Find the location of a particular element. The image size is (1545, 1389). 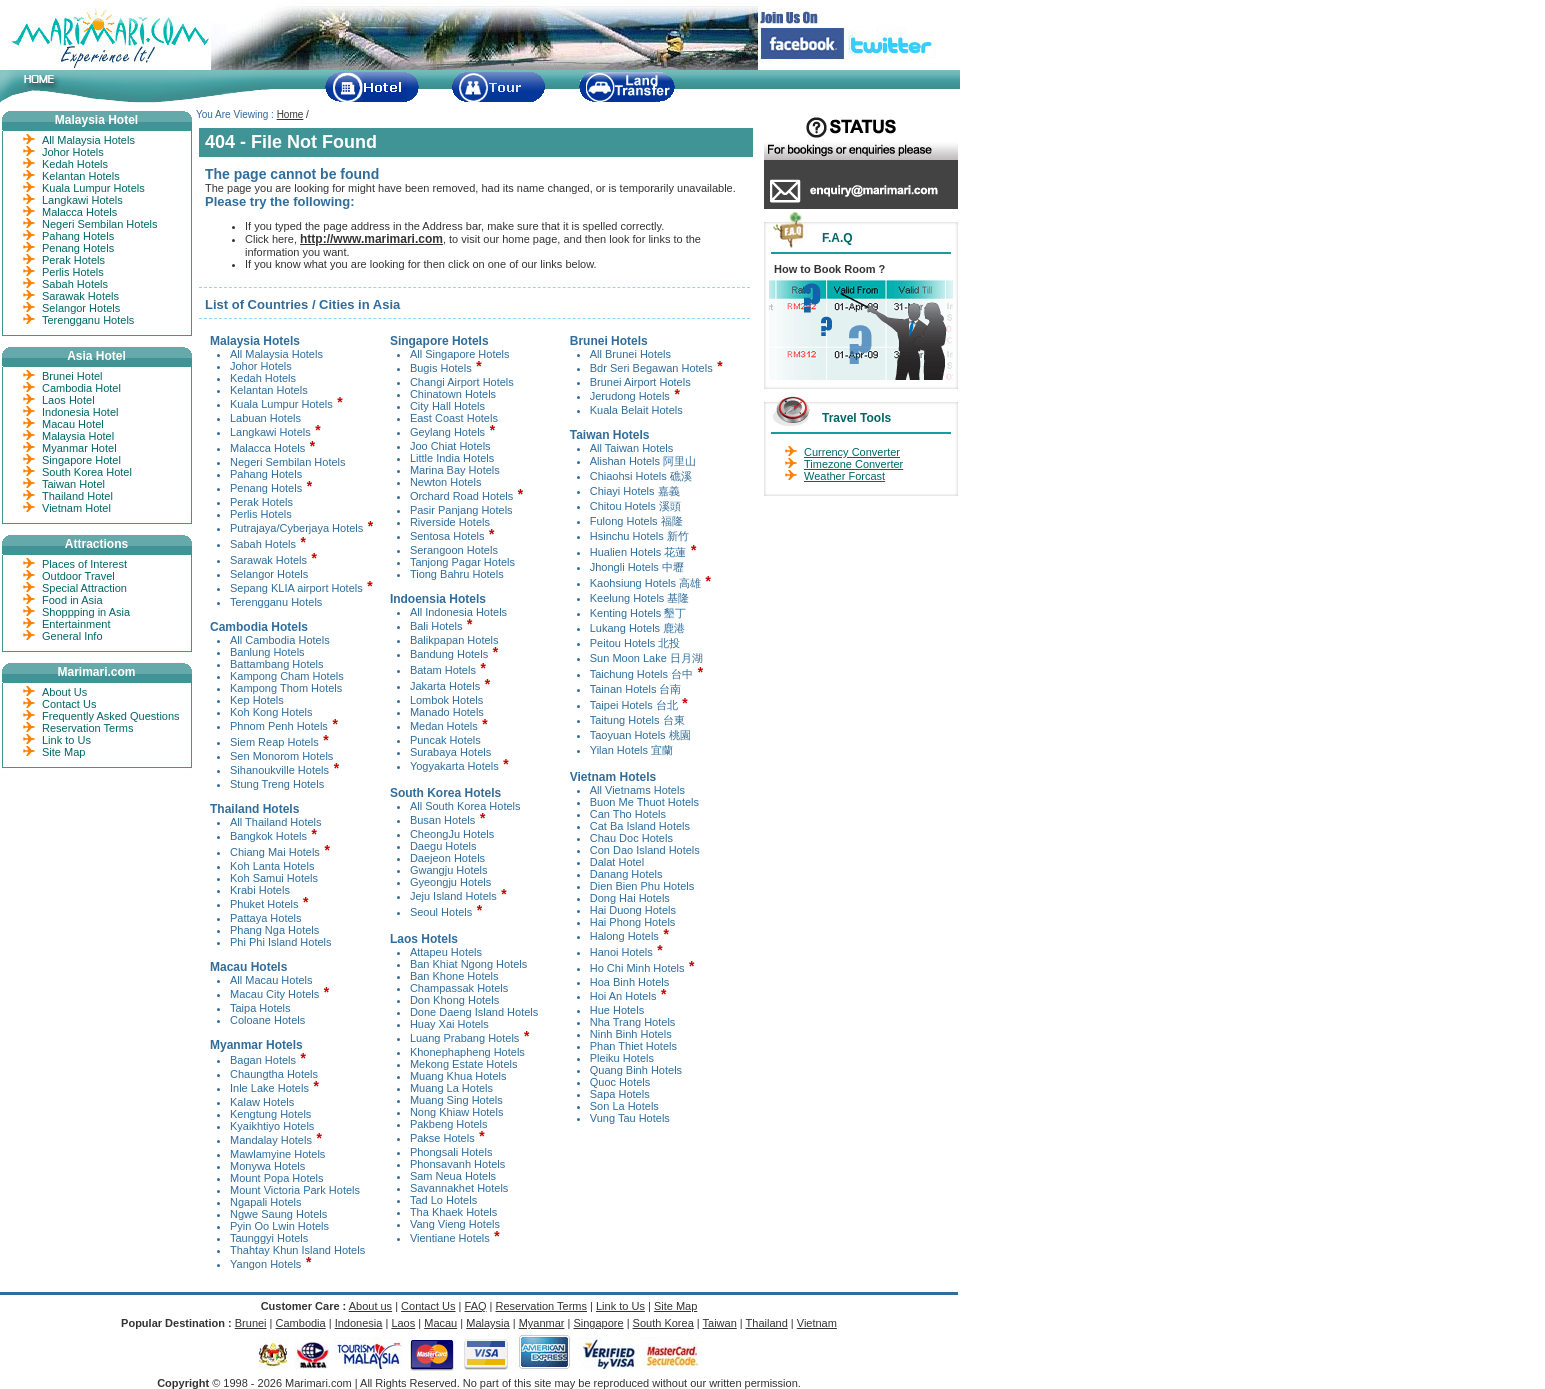

Bugis Hotels is located at coordinates (441, 368).